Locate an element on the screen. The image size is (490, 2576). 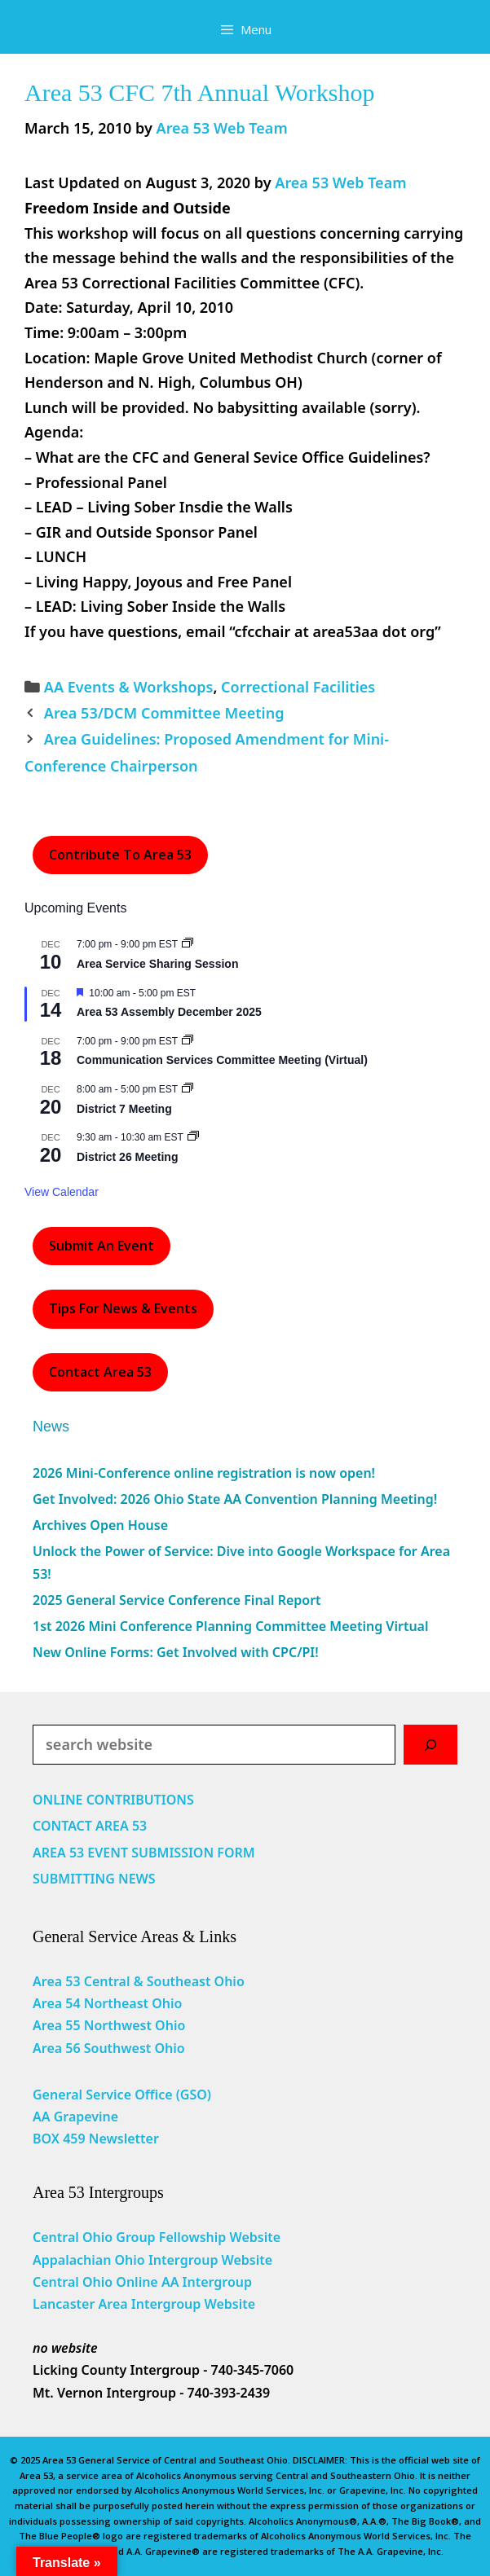
AA Grapevine is located at coordinates (75, 2116).